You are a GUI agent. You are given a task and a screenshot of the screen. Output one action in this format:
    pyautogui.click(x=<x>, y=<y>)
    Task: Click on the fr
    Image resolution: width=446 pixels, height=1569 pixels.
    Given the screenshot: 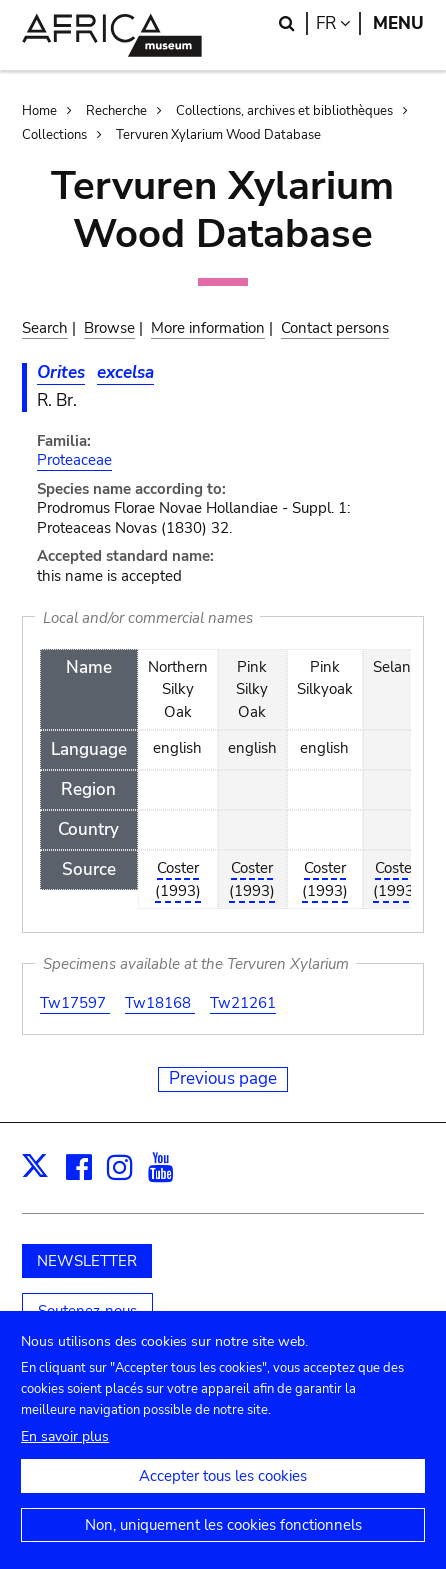 What is the action you would take?
    pyautogui.click(x=338, y=23)
    